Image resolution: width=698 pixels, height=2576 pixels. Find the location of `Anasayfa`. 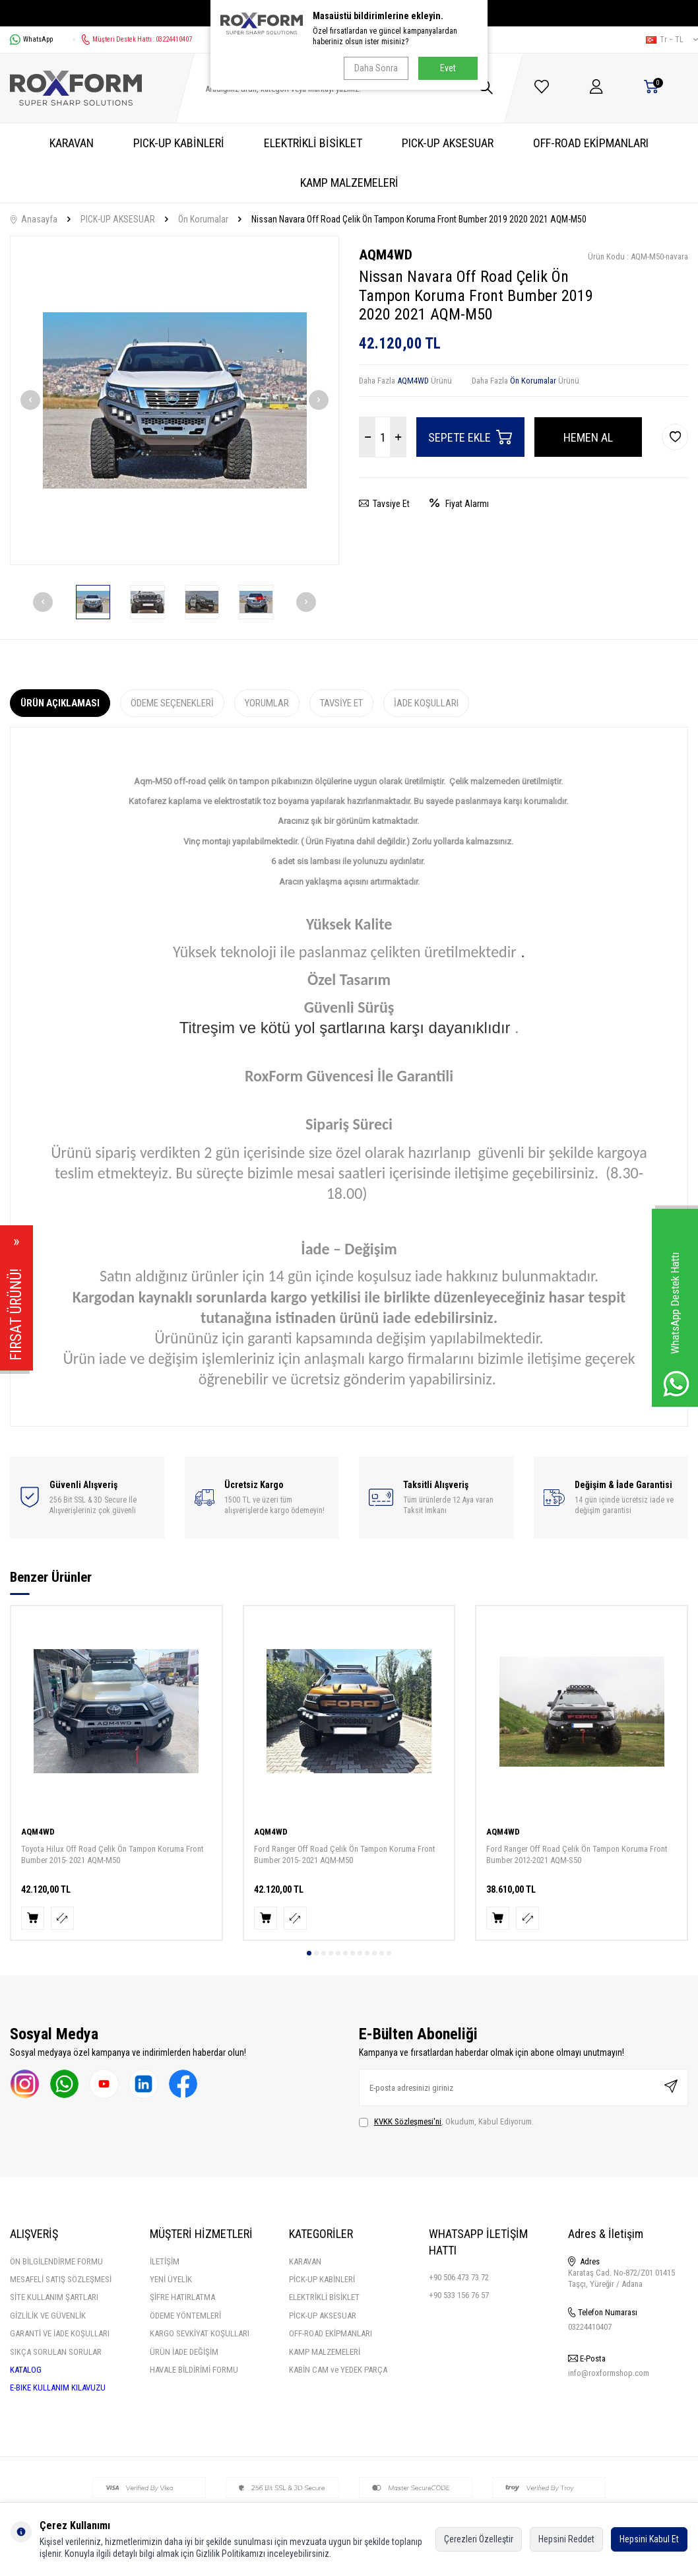

Anasayfa is located at coordinates (33, 219).